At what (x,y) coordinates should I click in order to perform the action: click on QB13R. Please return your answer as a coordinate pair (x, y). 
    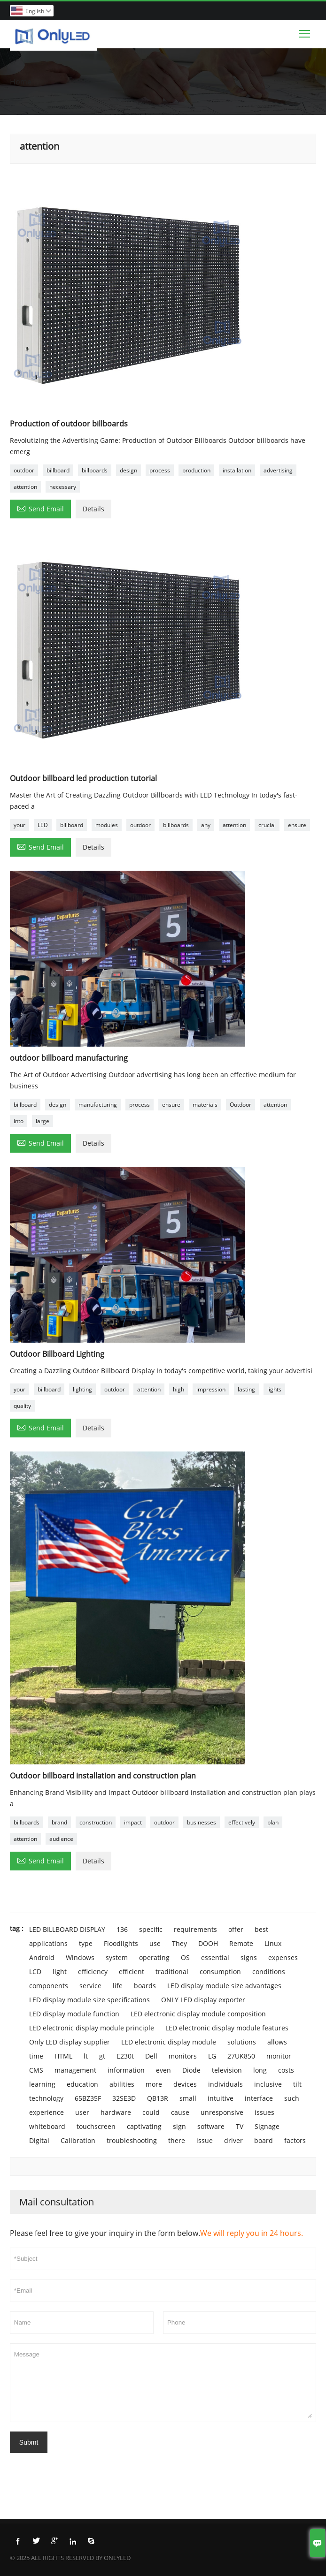
    Looking at the image, I should click on (157, 2098).